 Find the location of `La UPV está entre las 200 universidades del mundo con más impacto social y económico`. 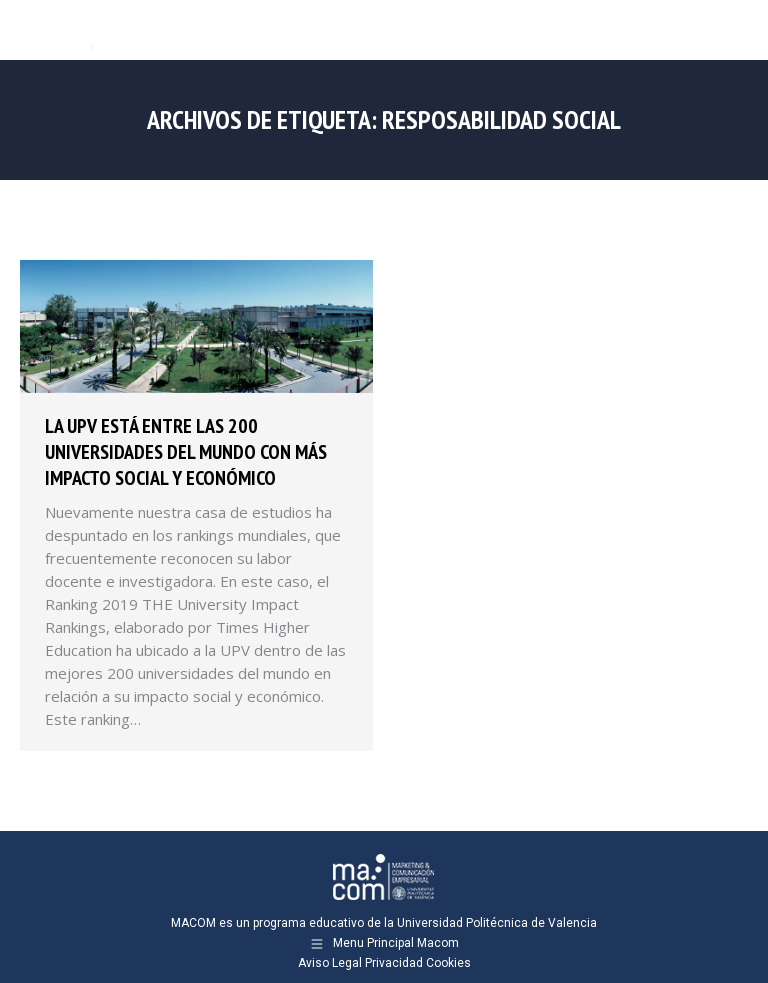

La UPV está entre las 200 universidades del mundo con más impacto social y económico is located at coordinates (186, 452).